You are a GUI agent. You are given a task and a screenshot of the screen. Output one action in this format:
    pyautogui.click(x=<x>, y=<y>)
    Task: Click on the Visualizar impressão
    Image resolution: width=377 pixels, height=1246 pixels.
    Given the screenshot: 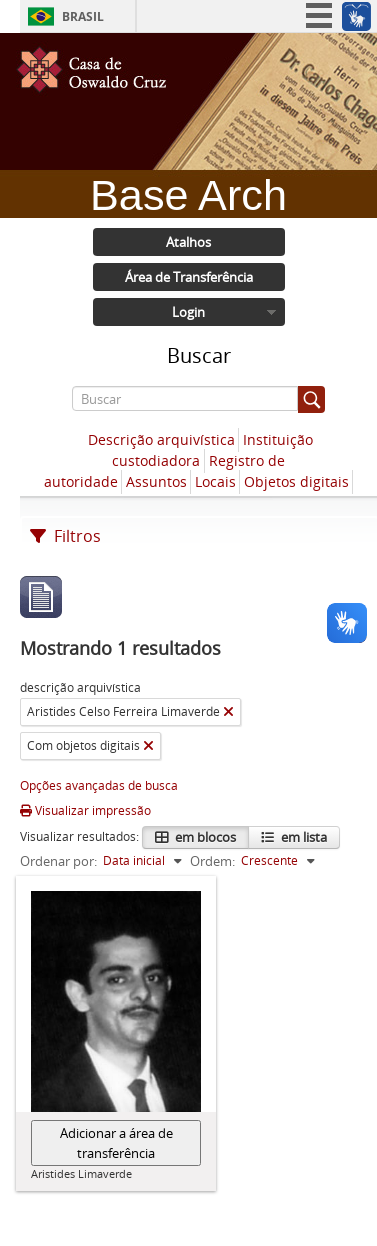 What is the action you would take?
    pyautogui.click(x=85, y=810)
    